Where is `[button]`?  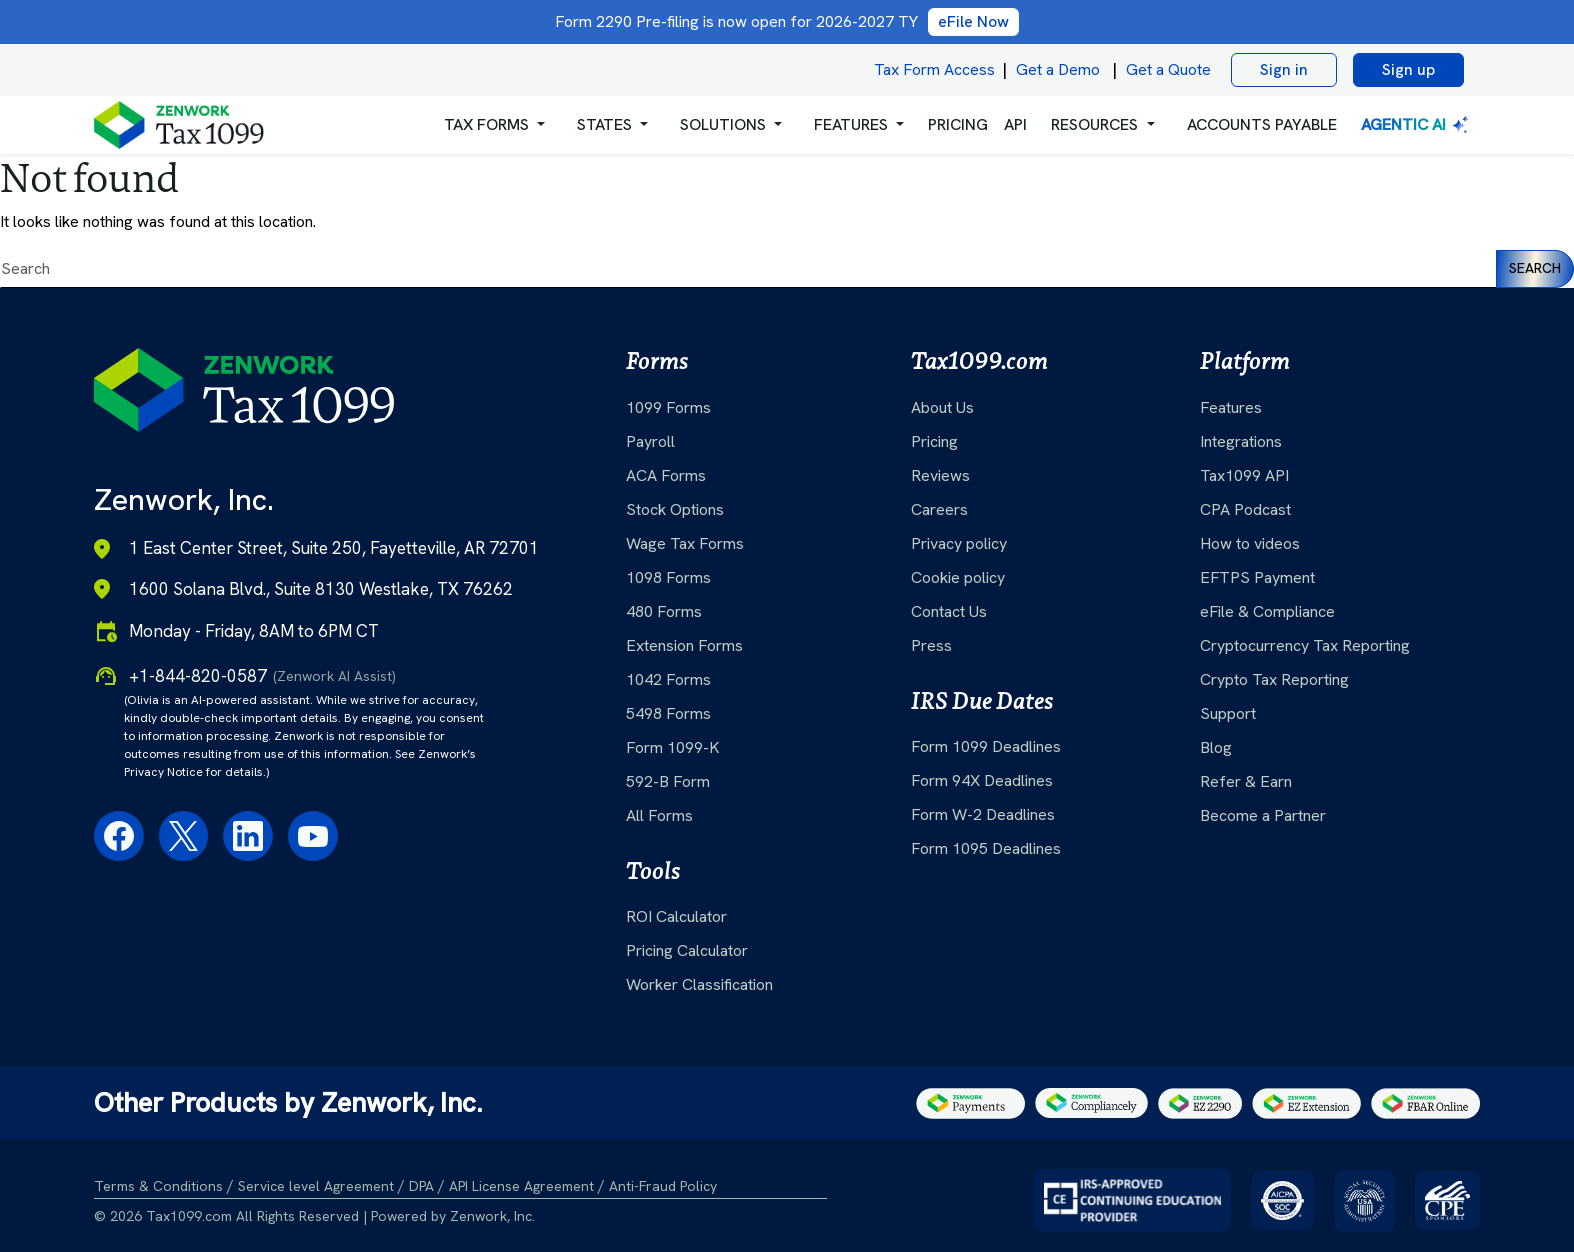
[button] is located at coordinates (494, 125).